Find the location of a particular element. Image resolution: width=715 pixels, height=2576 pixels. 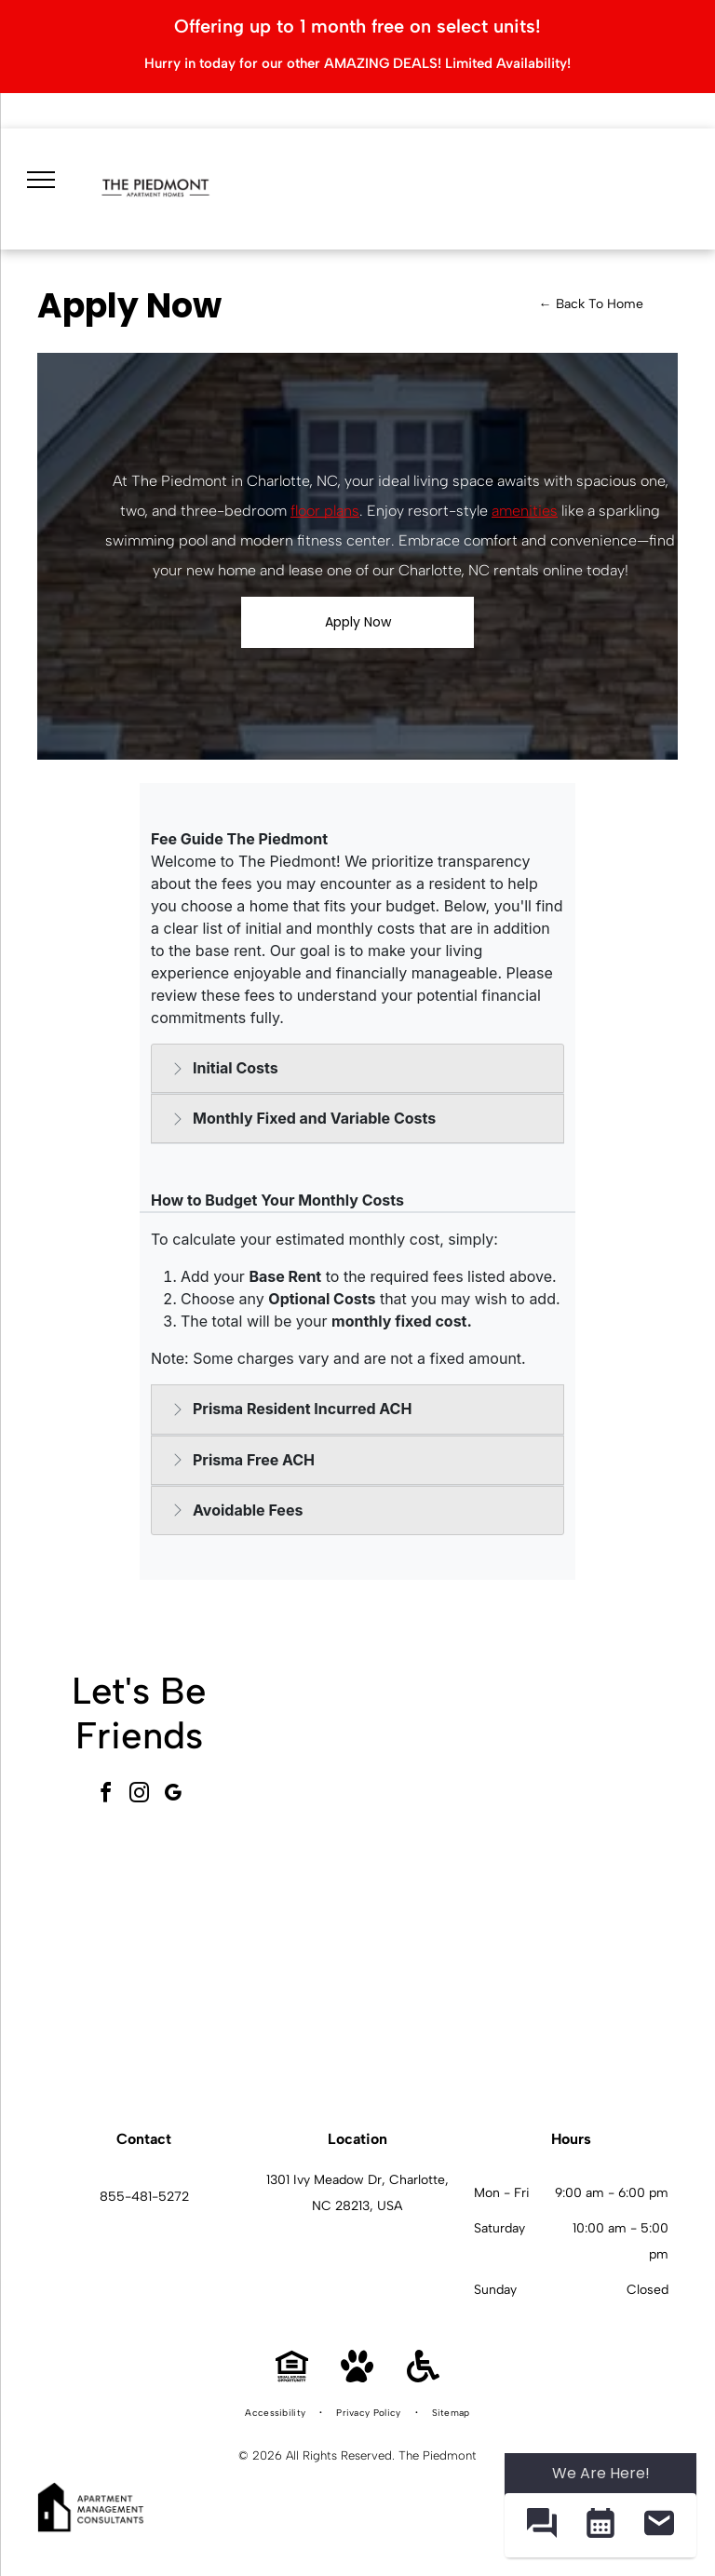

We Are Here! [Omnichannel Widget] is located at coordinates (601, 2473).